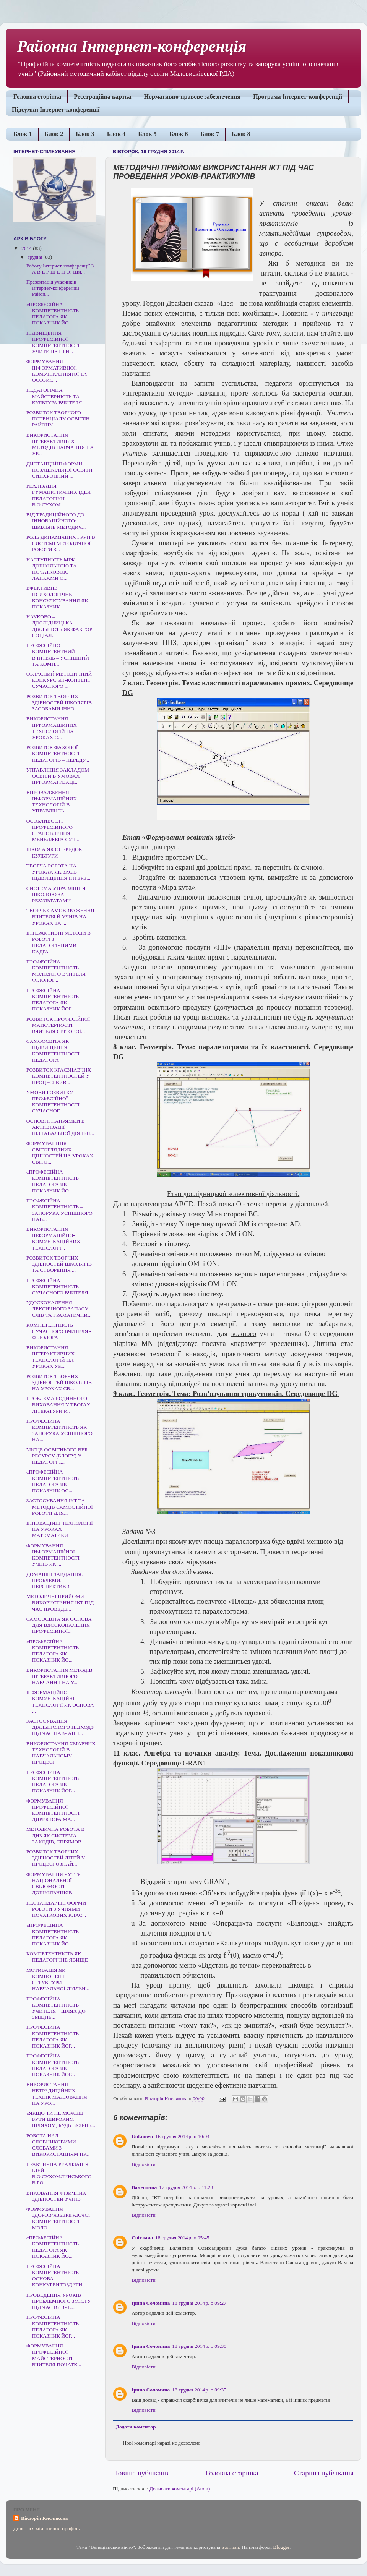  What do you see at coordinates (60, 444) in the screenshot?
I see `ВИКОРИСТАННЯ ІНТЕРАКТИВНИХ МЕТОДІВ НАВЧАННЯ НА УР...` at bounding box center [60, 444].